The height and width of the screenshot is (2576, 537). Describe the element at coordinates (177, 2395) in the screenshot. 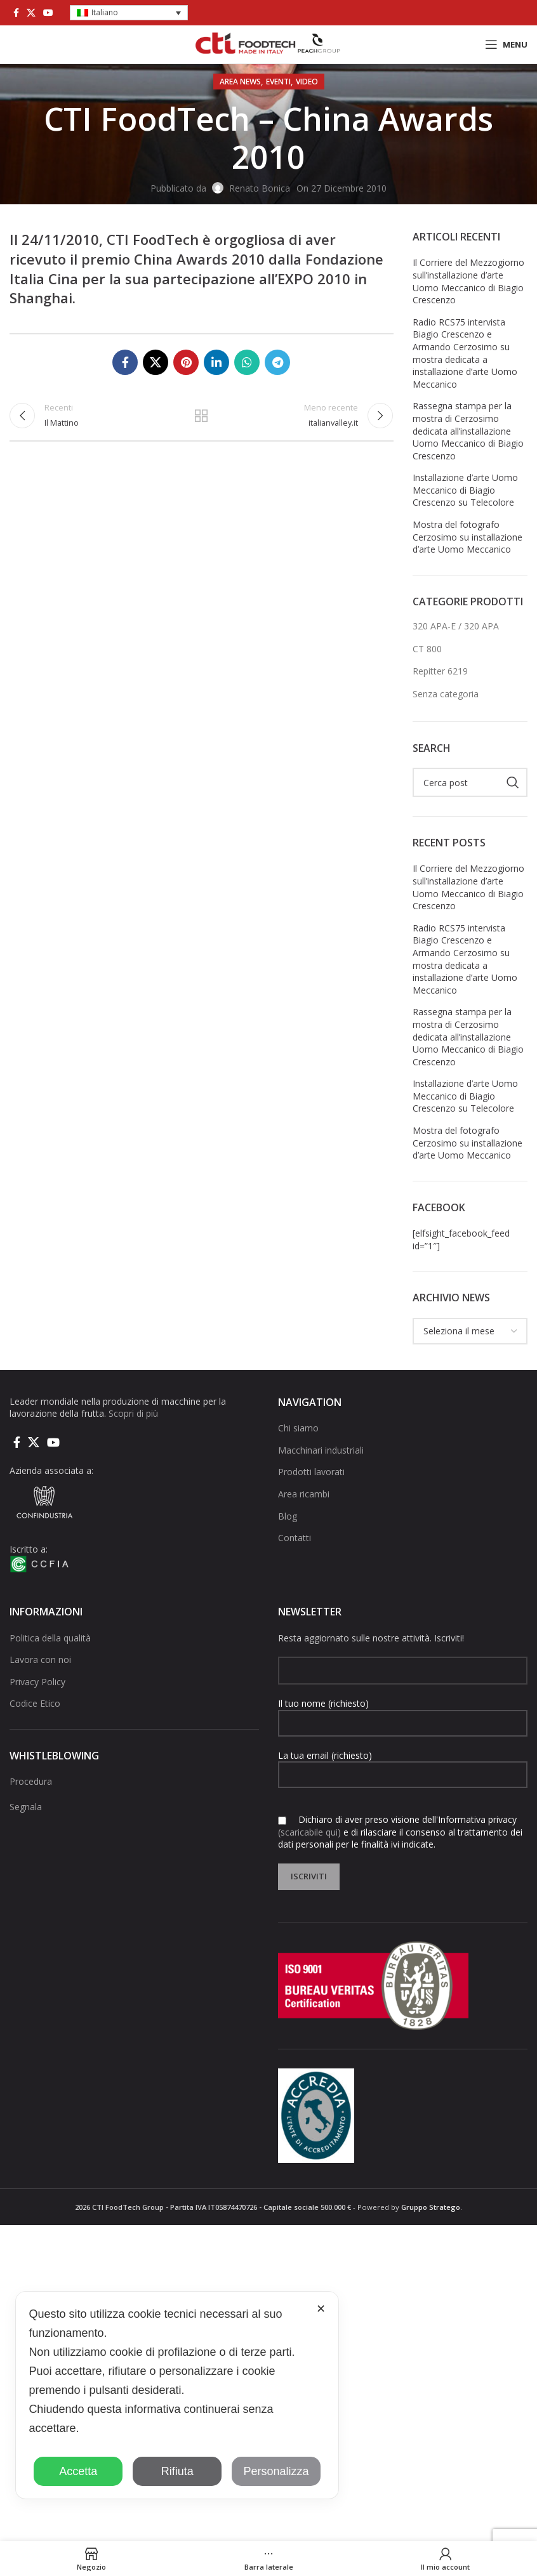

I see `[dialog]` at that location.